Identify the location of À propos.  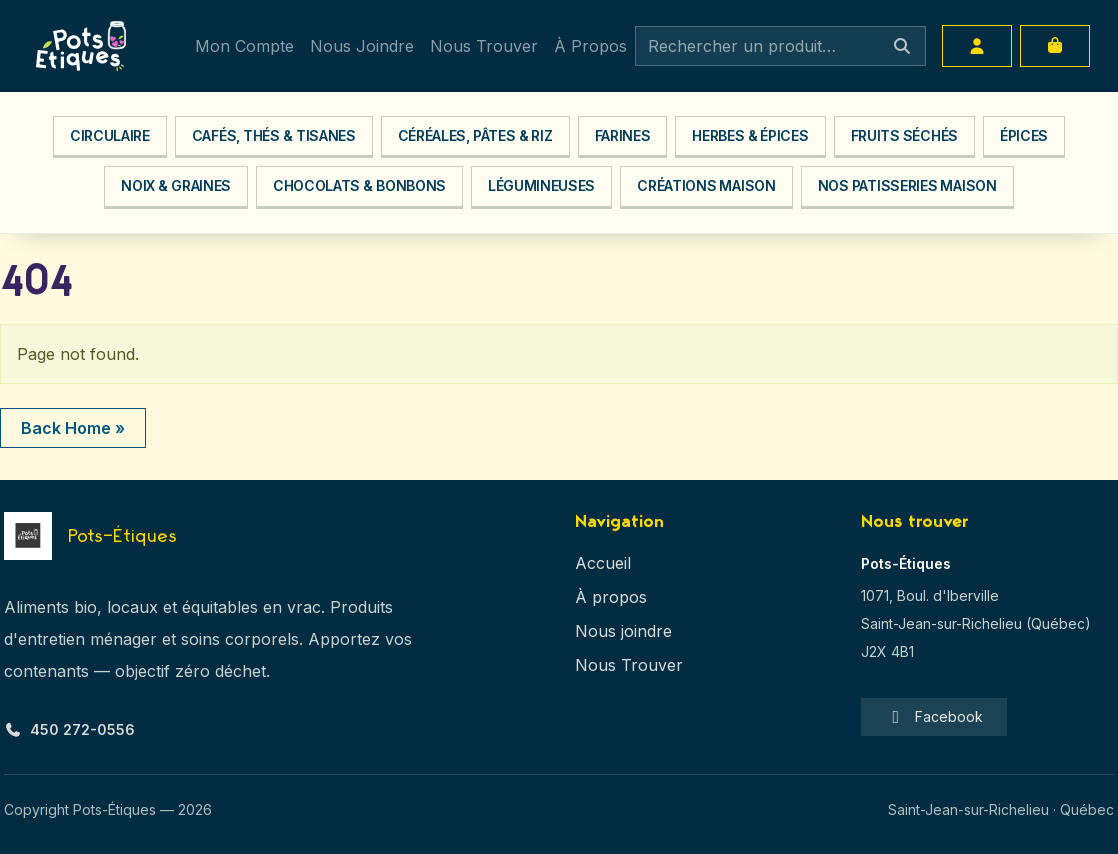
(611, 597).